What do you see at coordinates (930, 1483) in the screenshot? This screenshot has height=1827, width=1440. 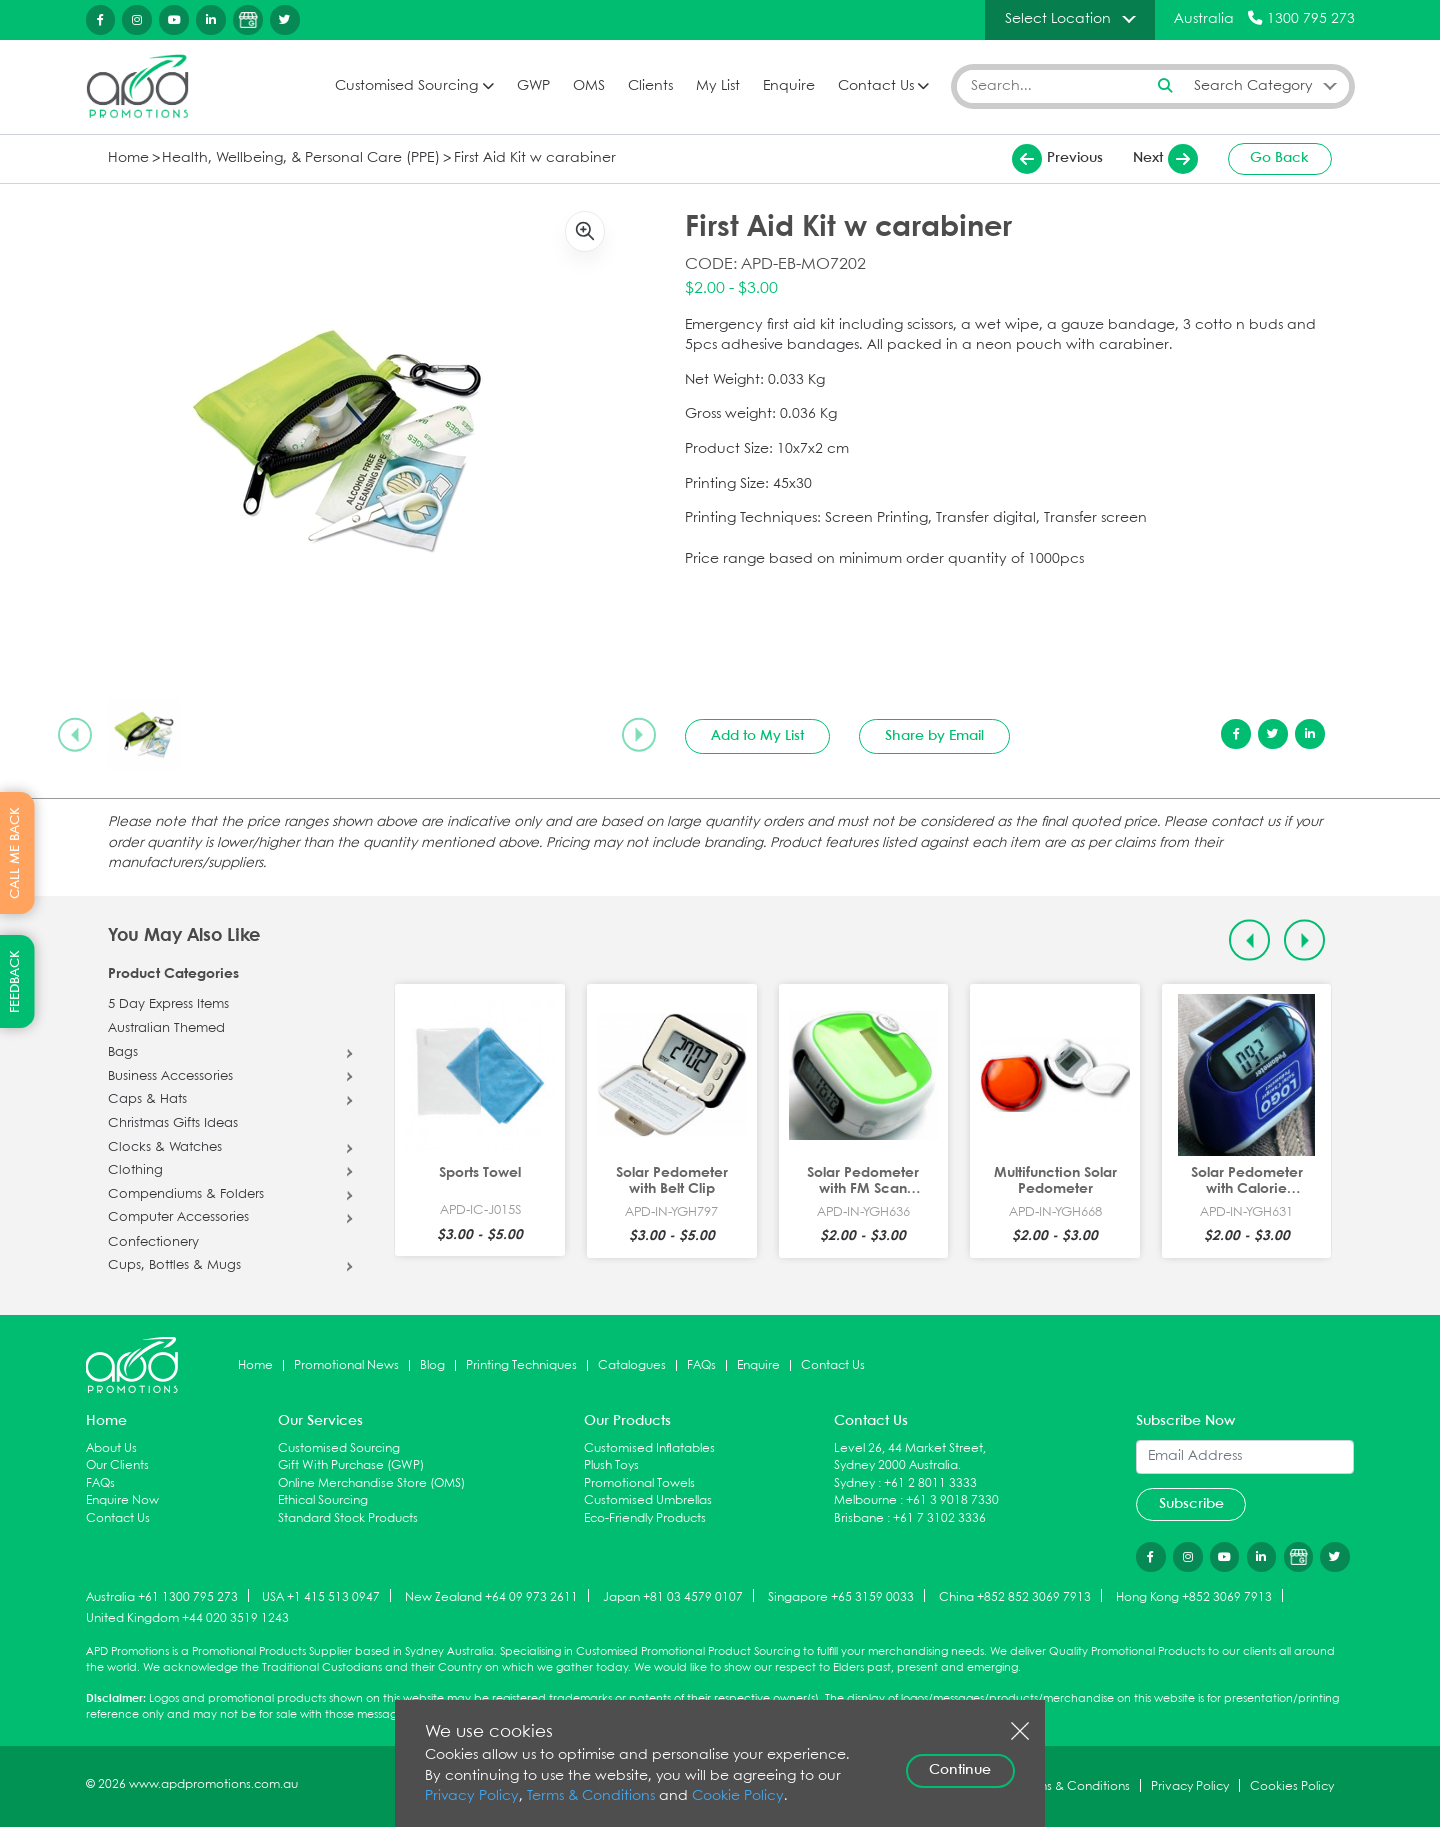 I see `+61 2 8011 3333` at bounding box center [930, 1483].